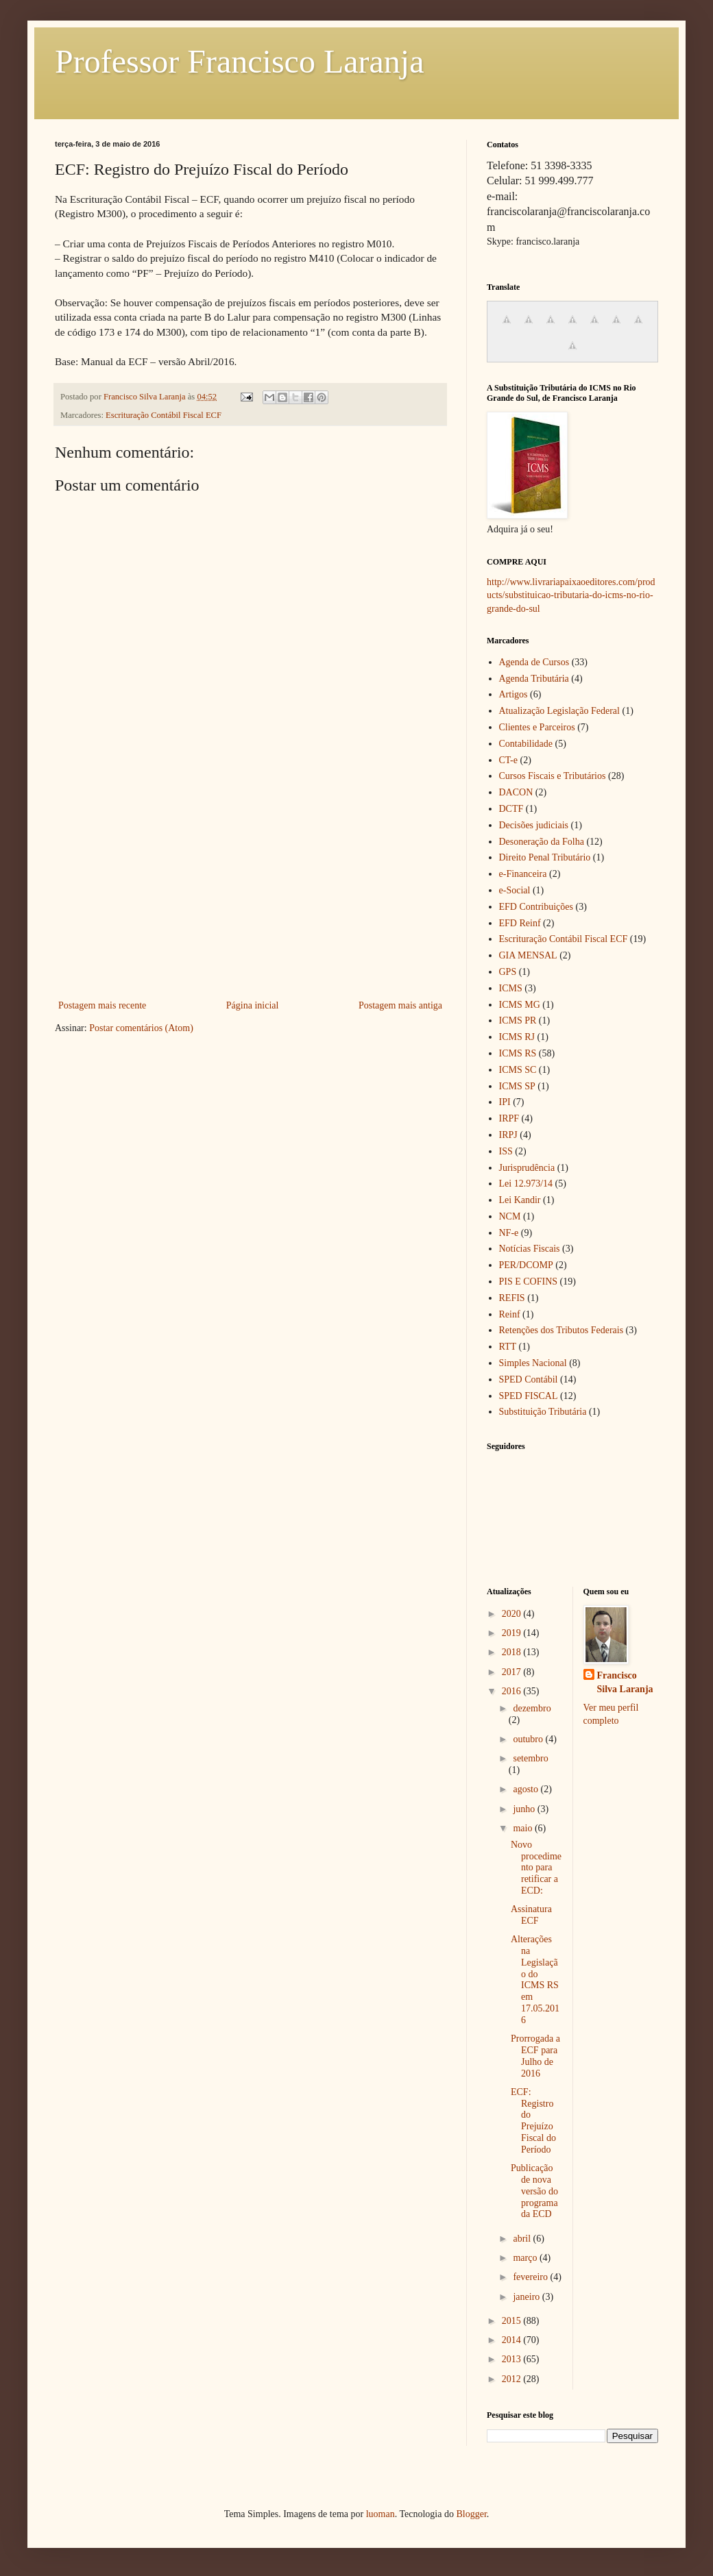 The image size is (713, 2576). Describe the element at coordinates (532, 1708) in the screenshot. I see `dezembro` at that location.